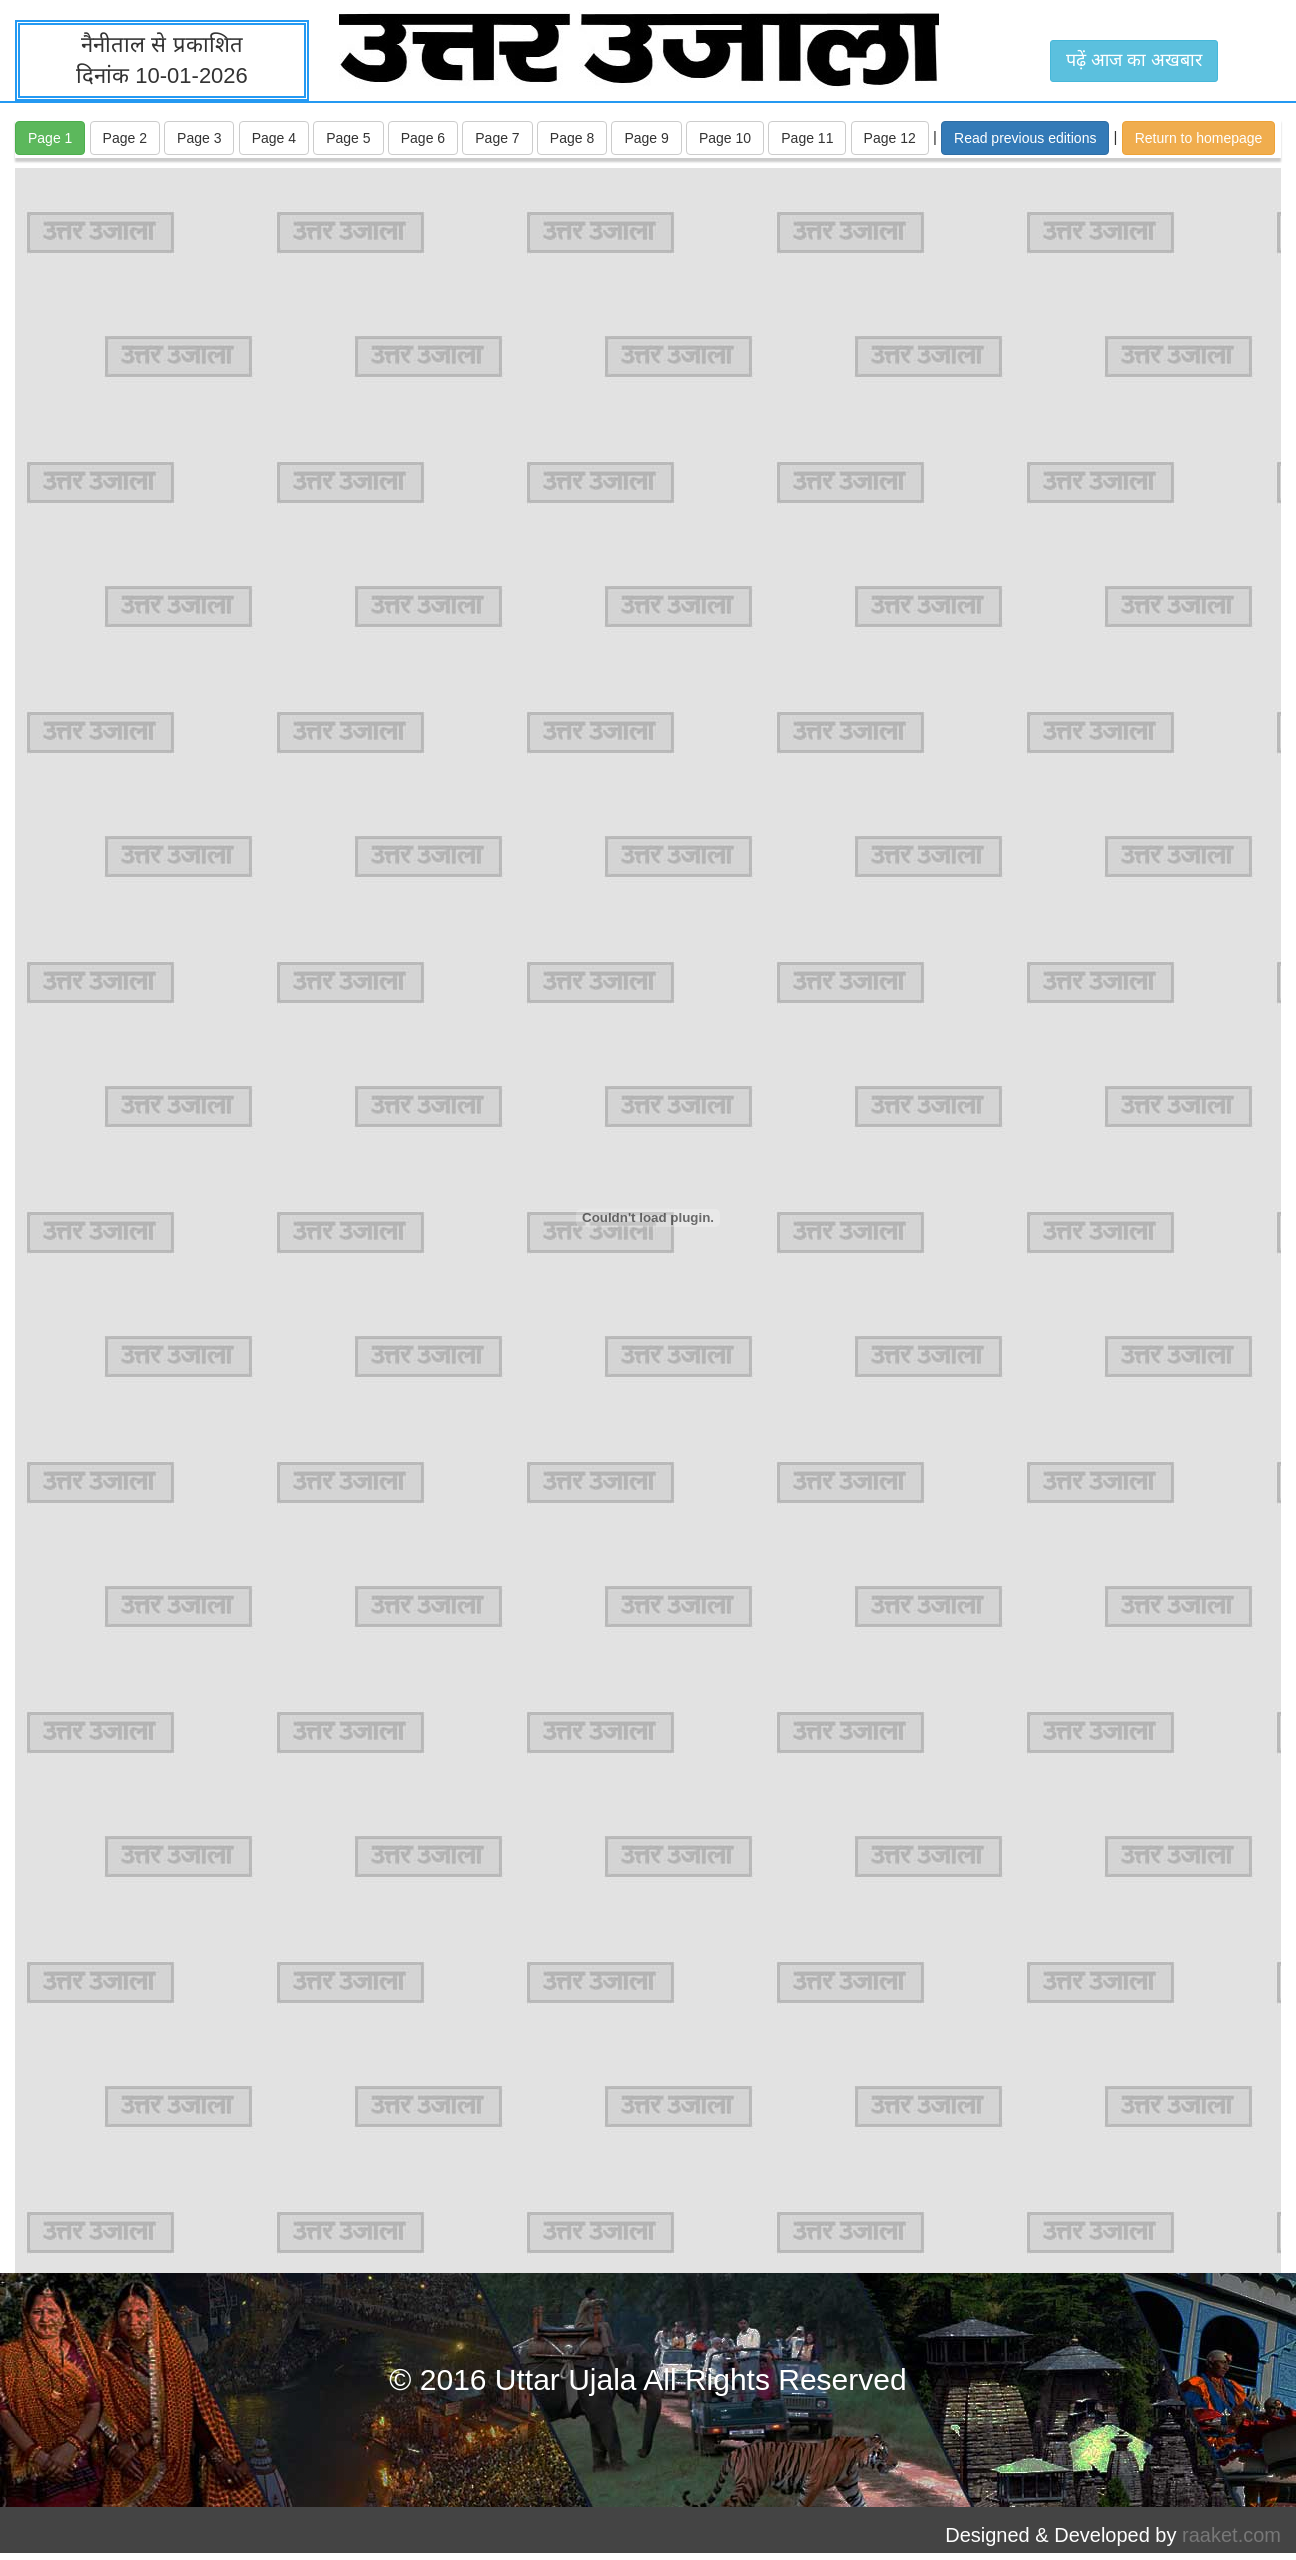  I want to click on Read previous editions, so click(1025, 138).